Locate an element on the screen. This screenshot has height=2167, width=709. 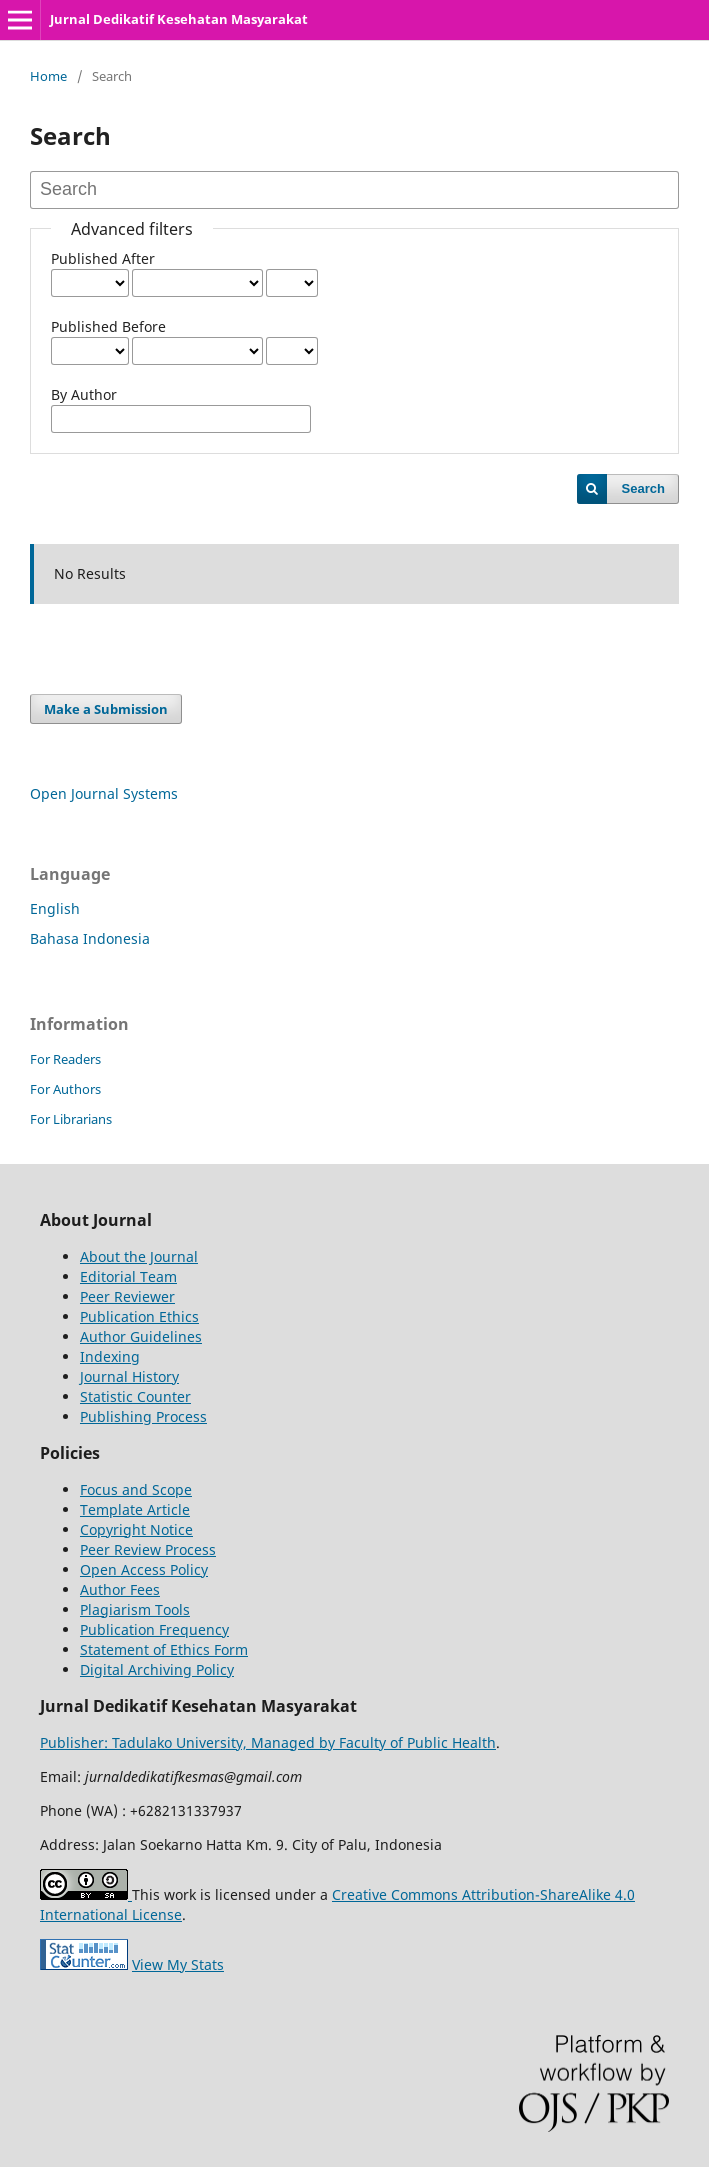
Statement of Ethics Form is located at coordinates (164, 1649).